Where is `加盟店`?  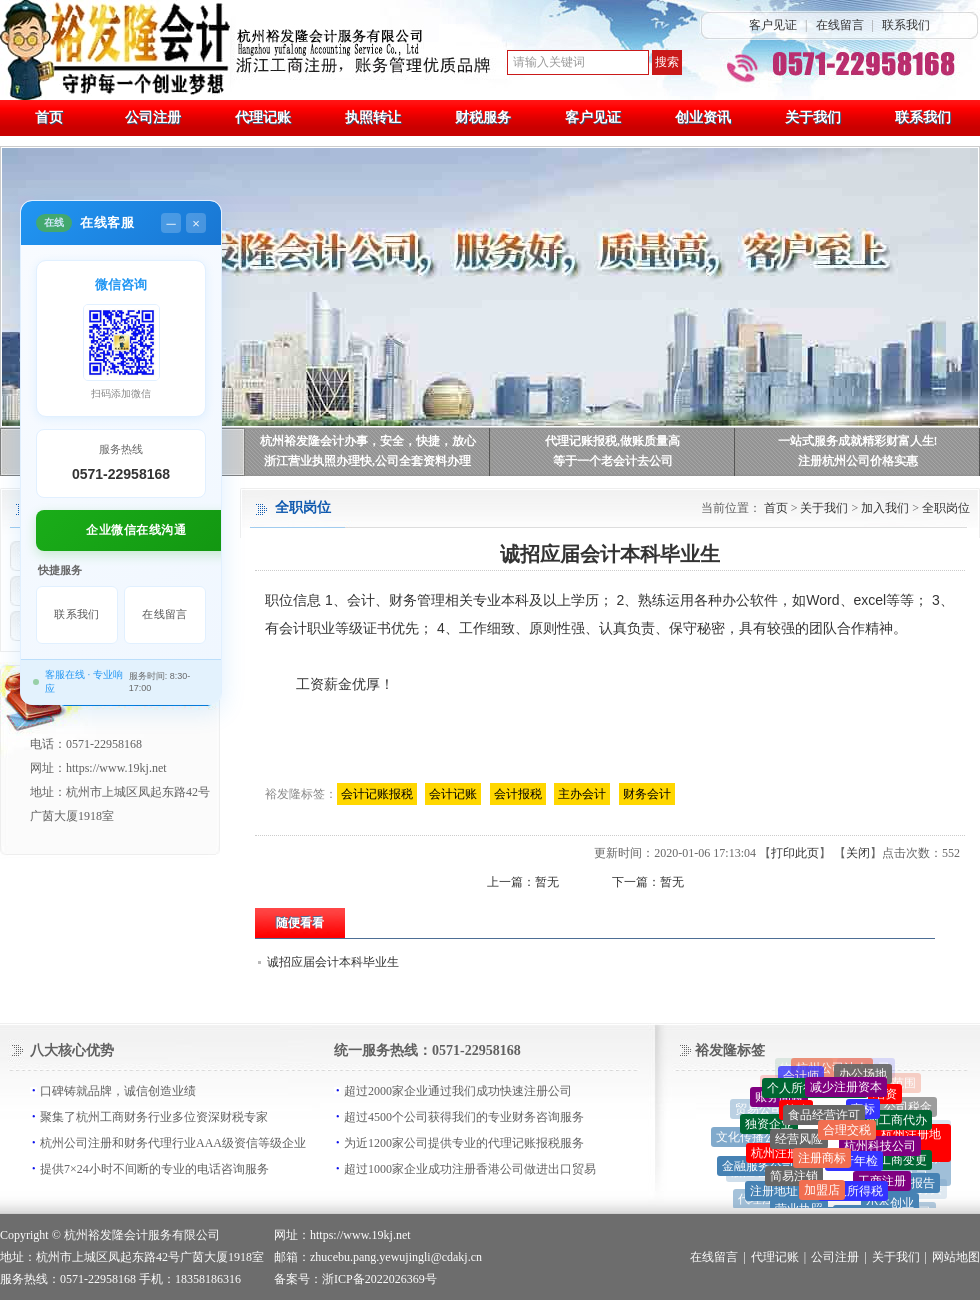
加盟店 is located at coordinates (822, 1193).